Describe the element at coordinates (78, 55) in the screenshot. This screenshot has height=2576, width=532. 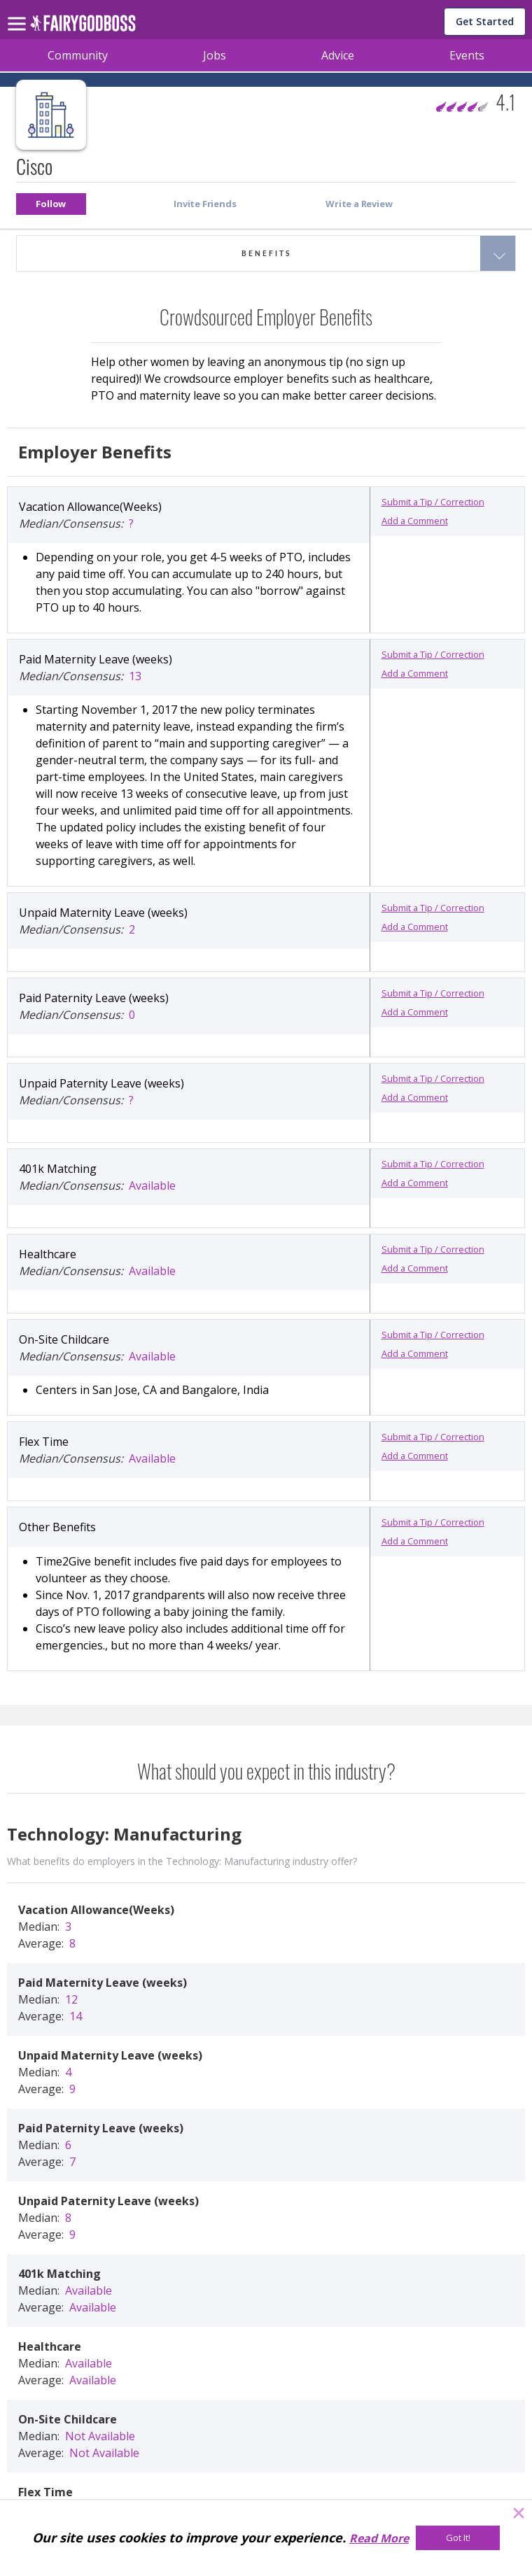
I see `Community` at that location.